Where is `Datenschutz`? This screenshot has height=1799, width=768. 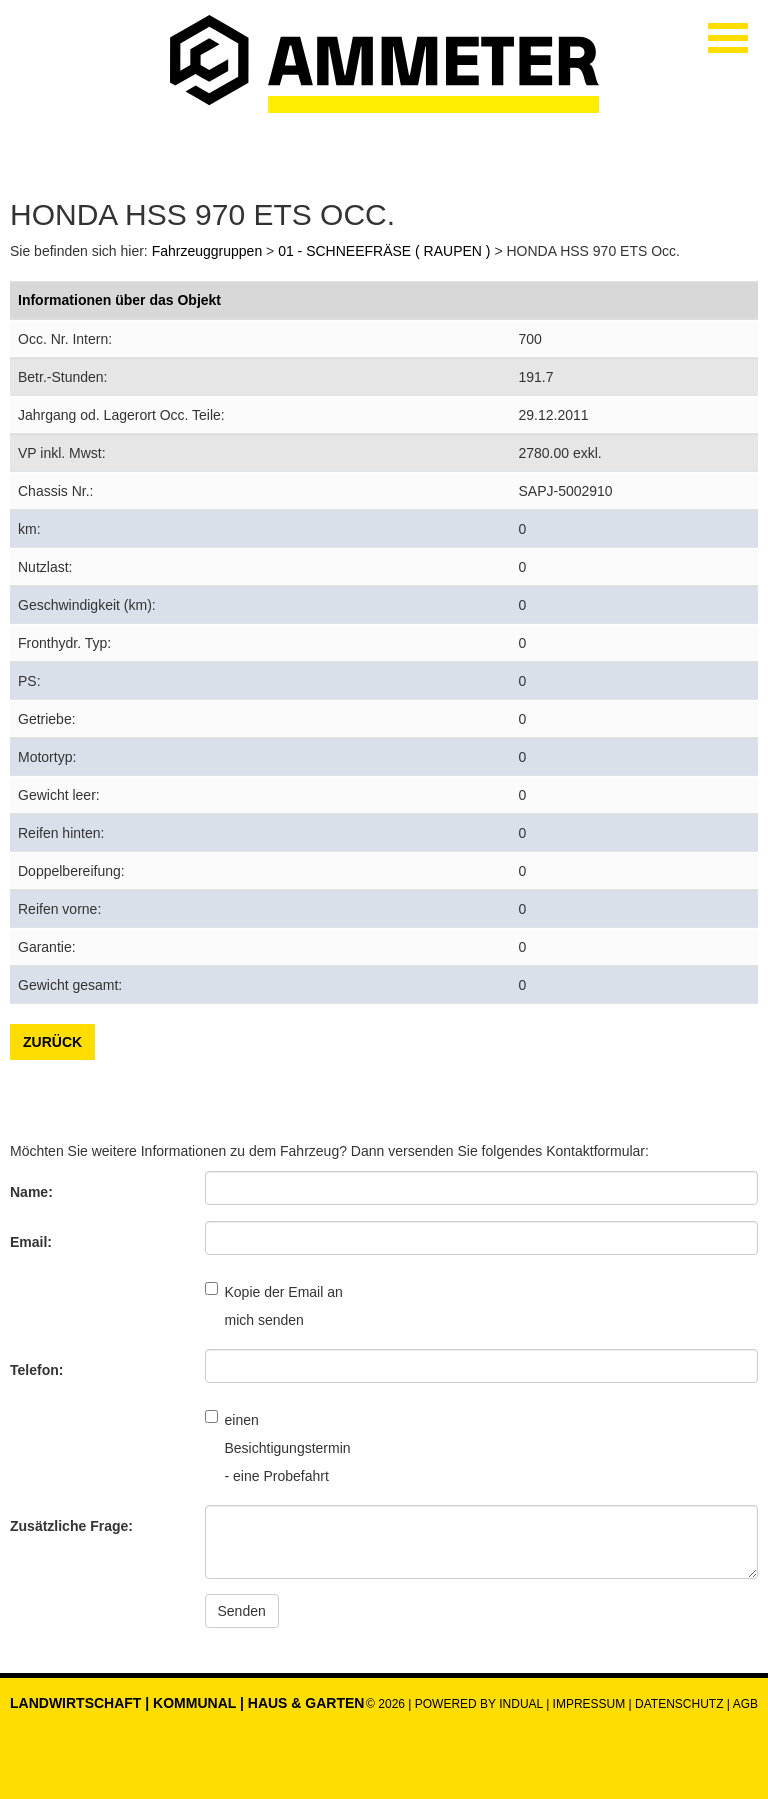
Datenschutz is located at coordinates (681, 1704).